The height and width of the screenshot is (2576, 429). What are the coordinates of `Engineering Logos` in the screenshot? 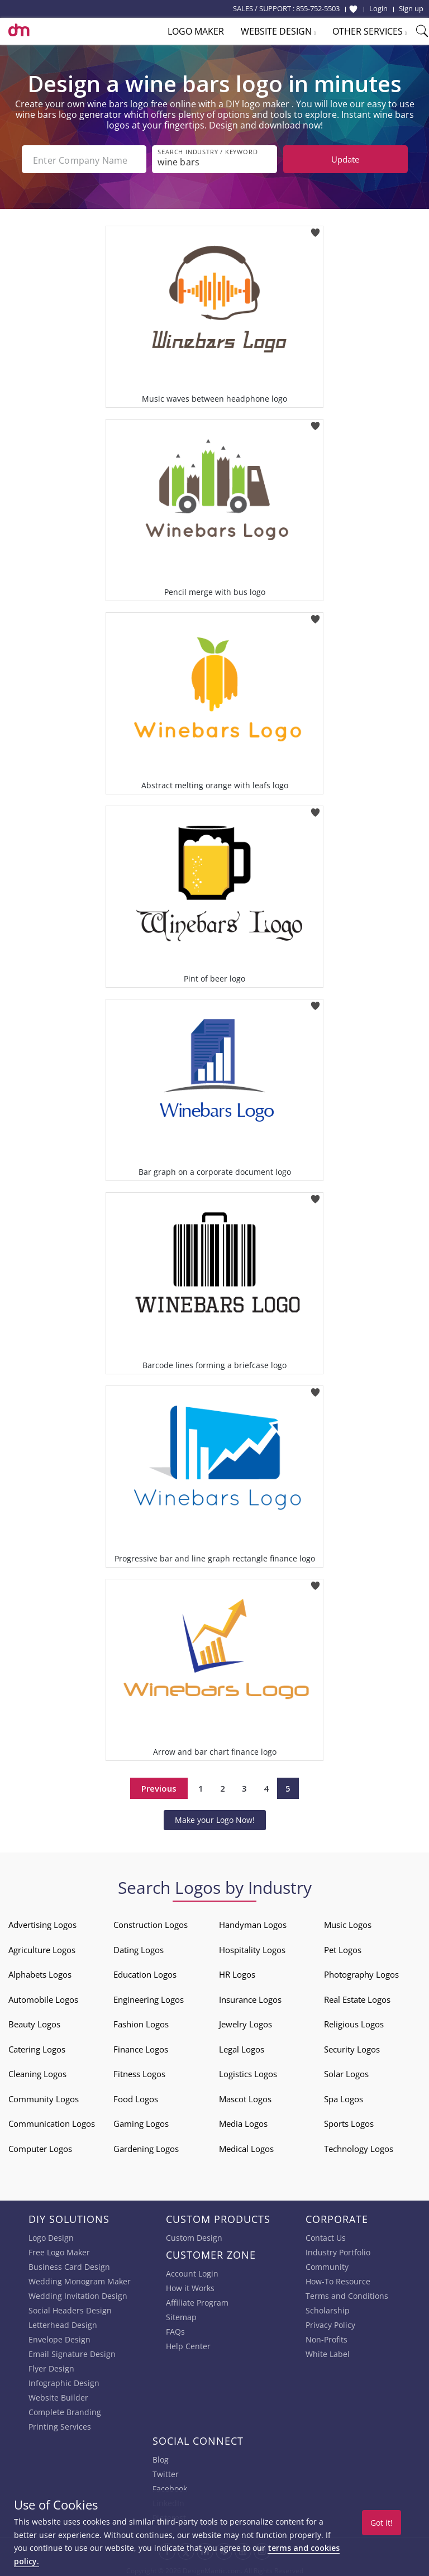 It's located at (148, 1997).